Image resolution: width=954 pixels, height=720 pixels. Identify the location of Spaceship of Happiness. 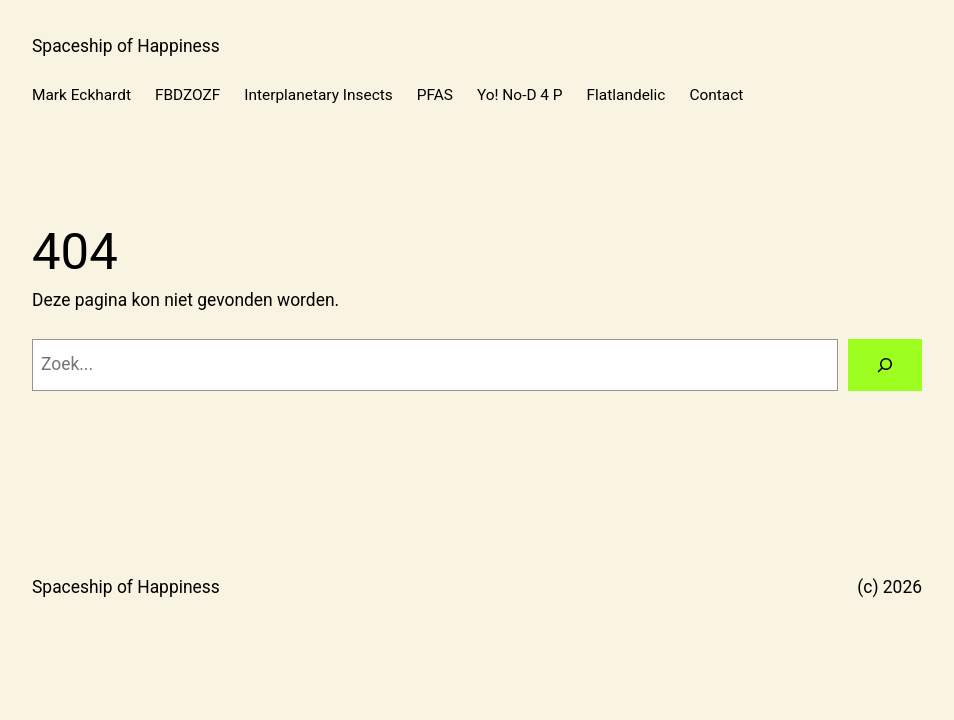
(126, 46).